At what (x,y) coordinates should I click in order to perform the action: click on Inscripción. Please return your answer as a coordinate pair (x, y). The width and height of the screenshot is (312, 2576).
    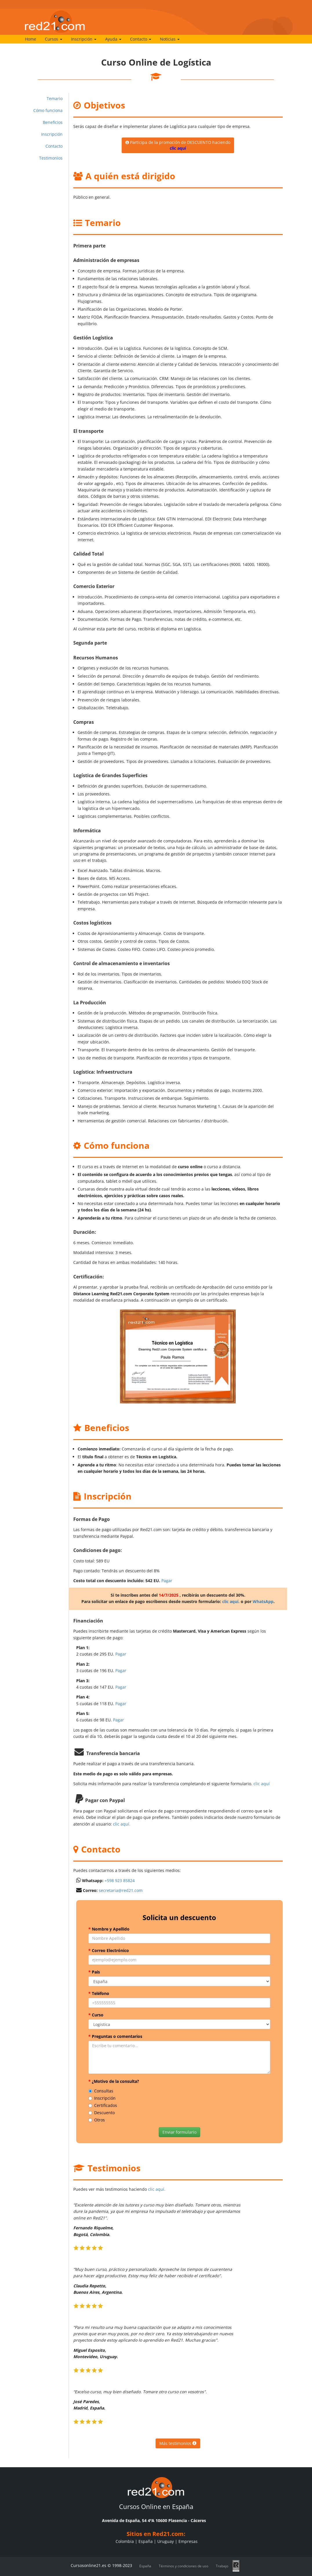
    Looking at the image, I should click on (52, 134).